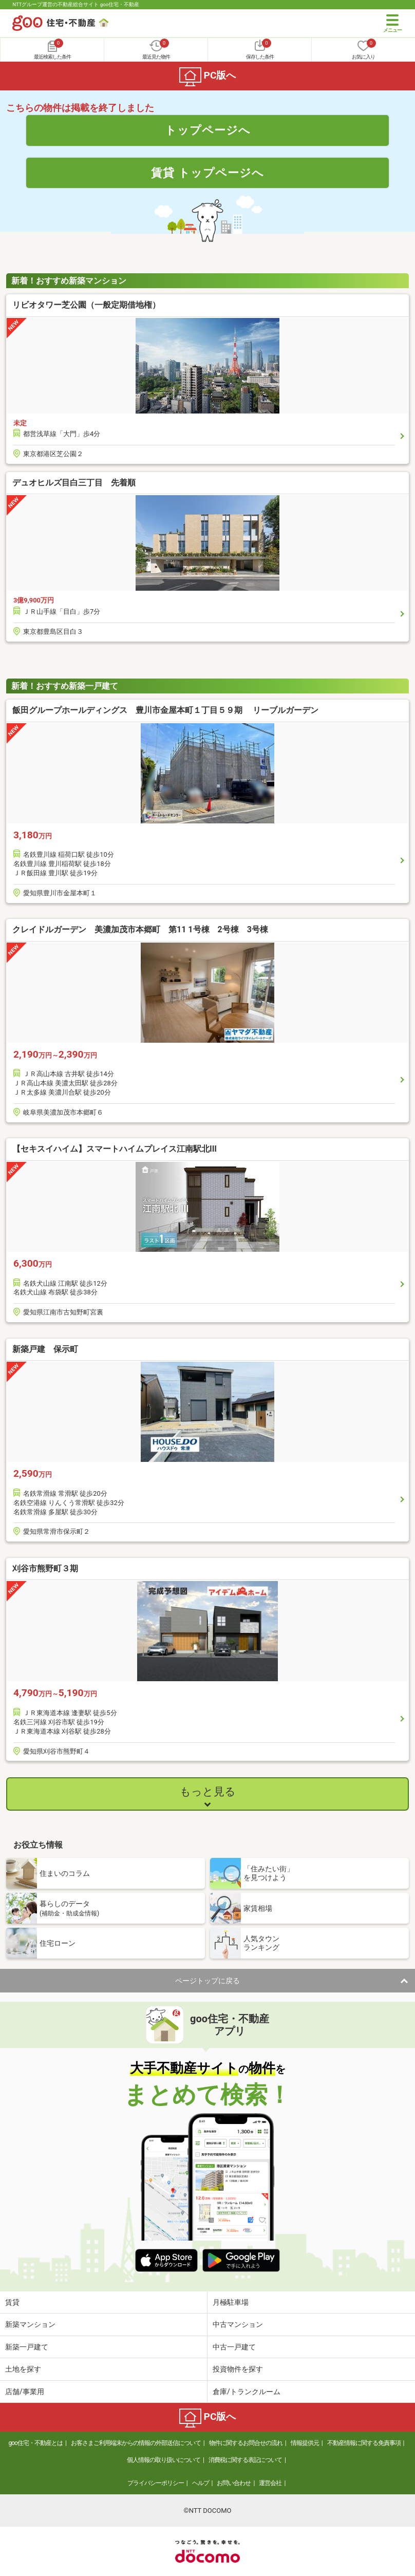 The width and height of the screenshot is (415, 2576). What do you see at coordinates (208, 130) in the screenshot?
I see `トップページへ` at bounding box center [208, 130].